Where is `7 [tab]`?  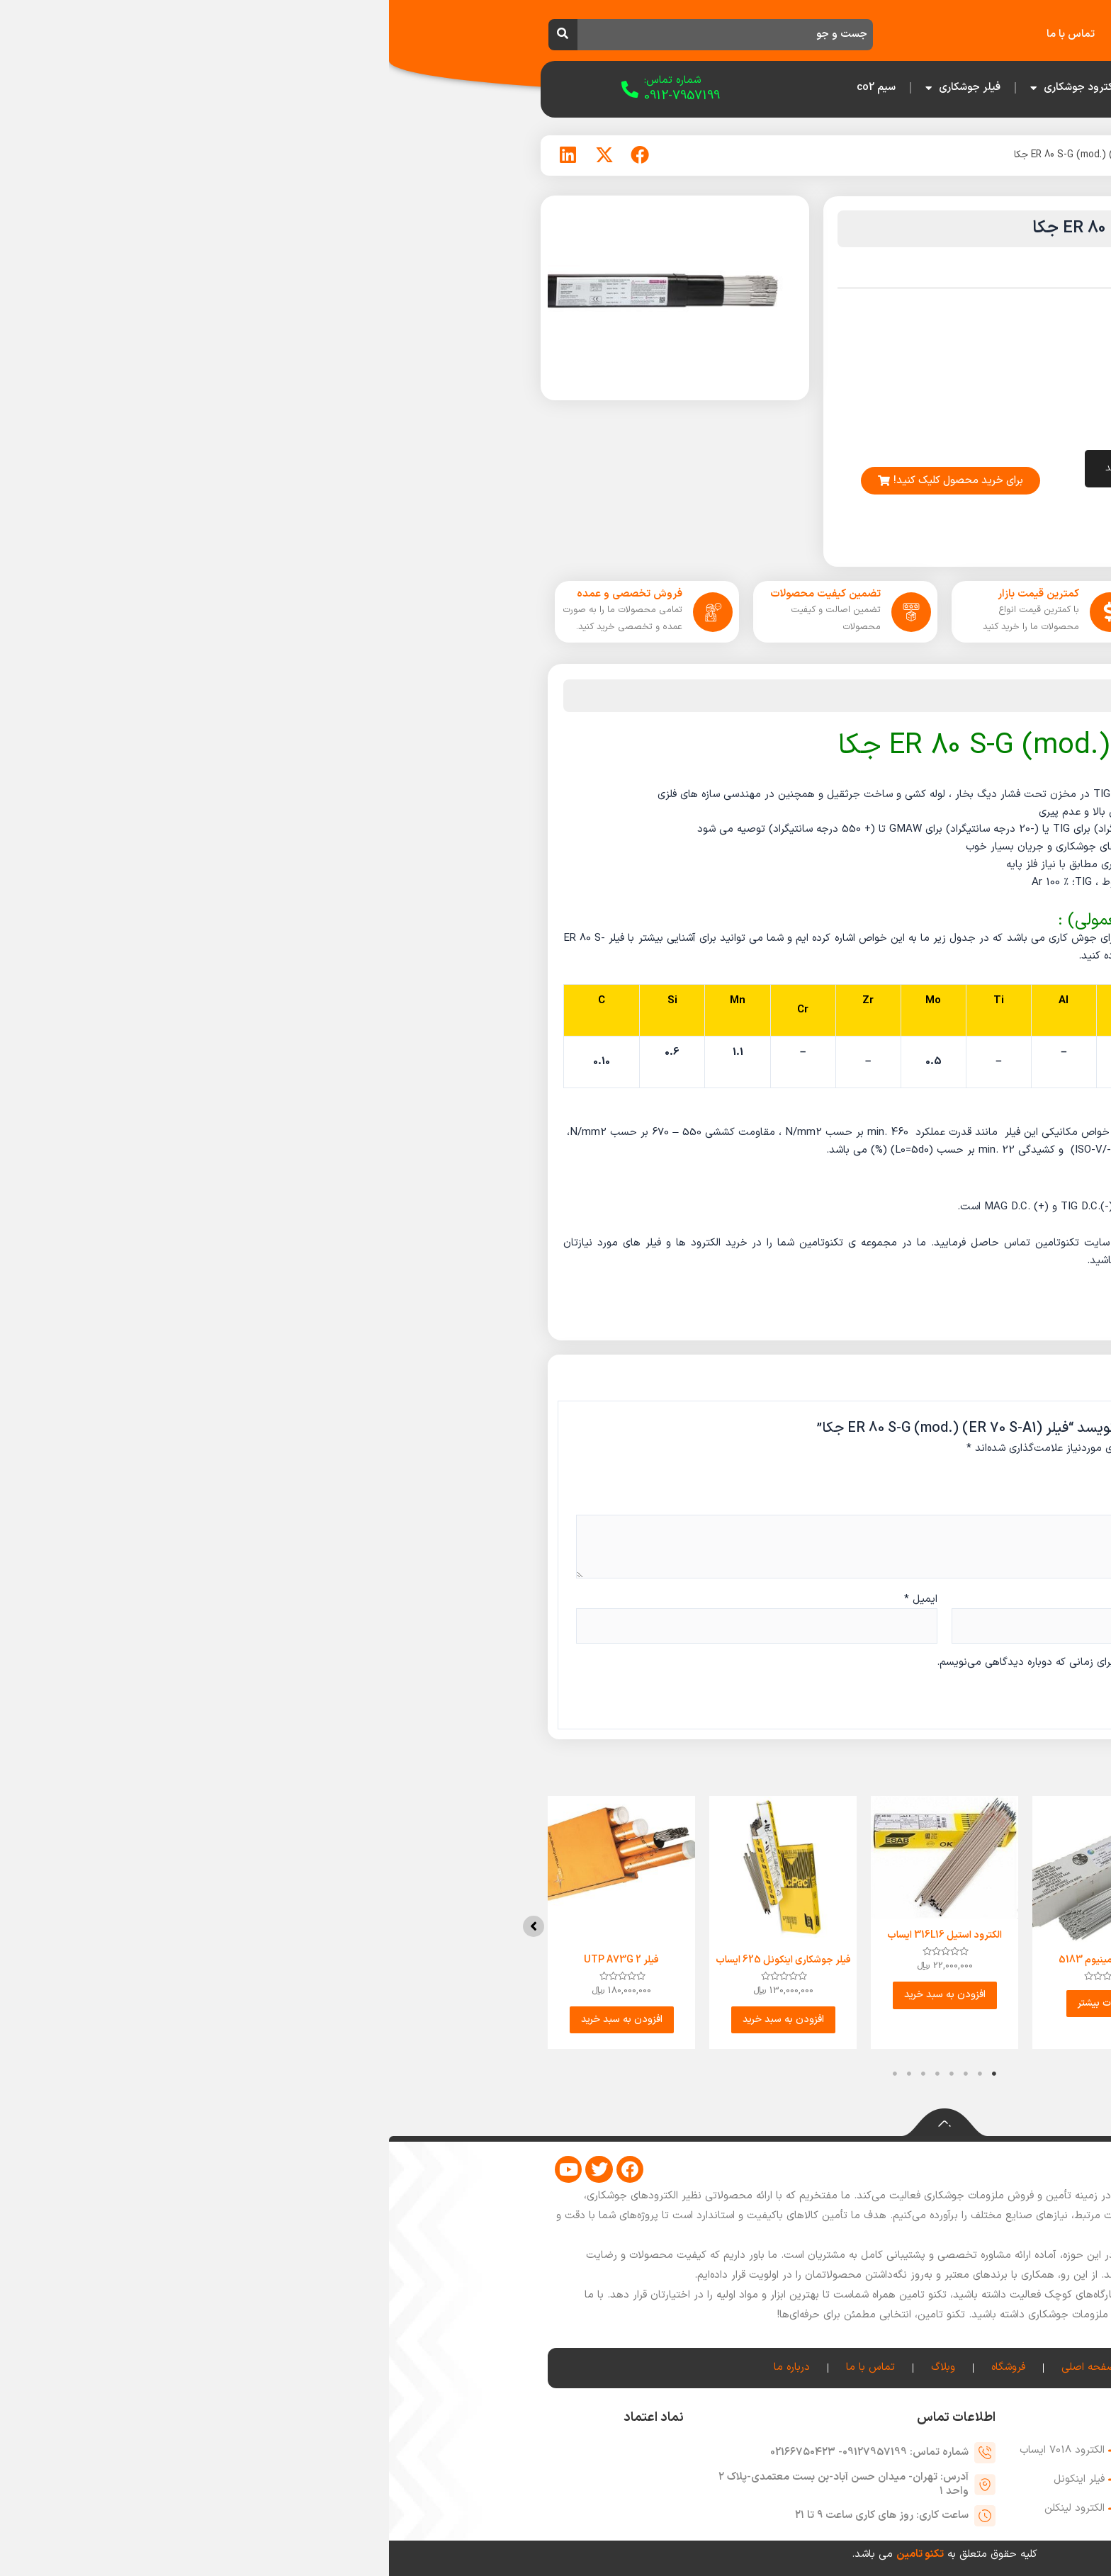 7 [tab] is located at coordinates (520, 2091).